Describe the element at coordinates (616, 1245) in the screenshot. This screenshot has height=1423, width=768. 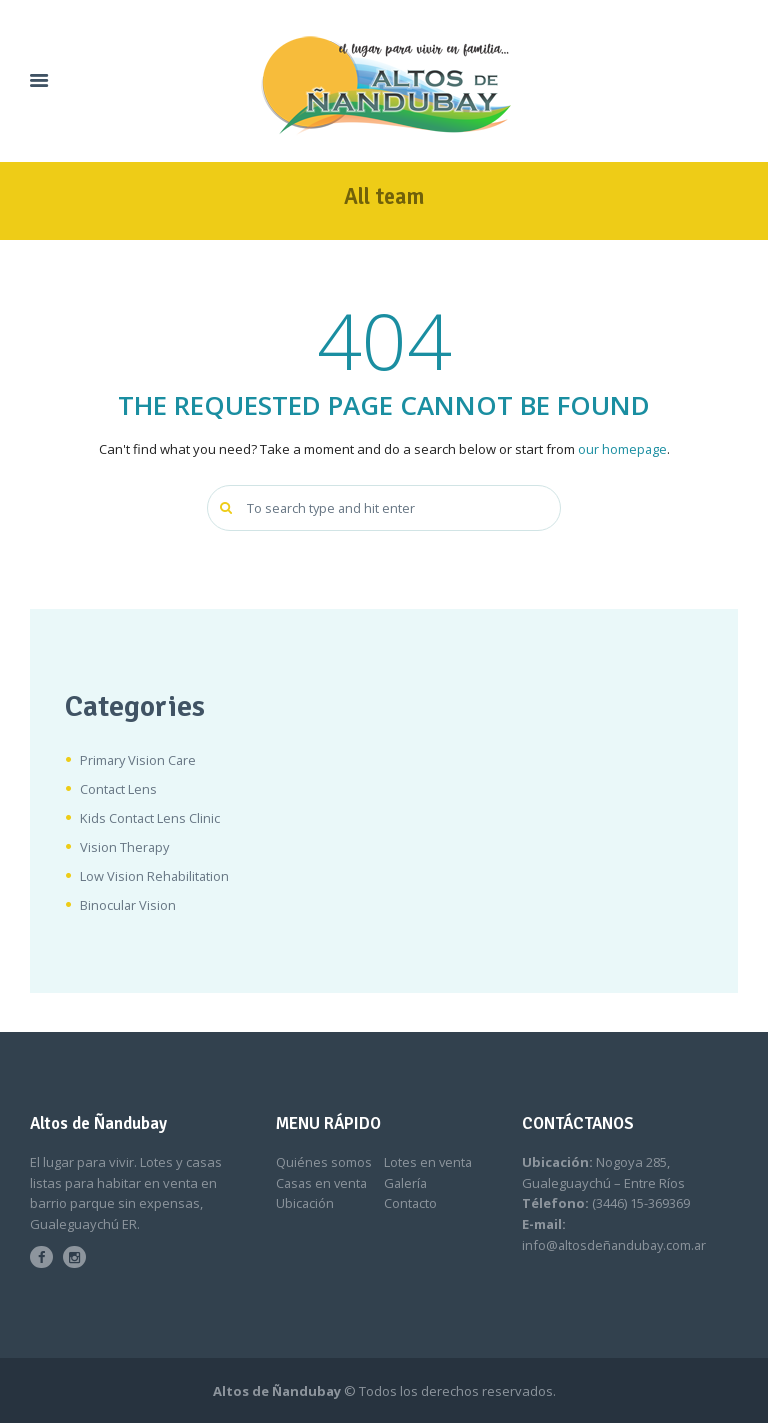
I see `info@altosdeñandubay.com.ar` at that location.